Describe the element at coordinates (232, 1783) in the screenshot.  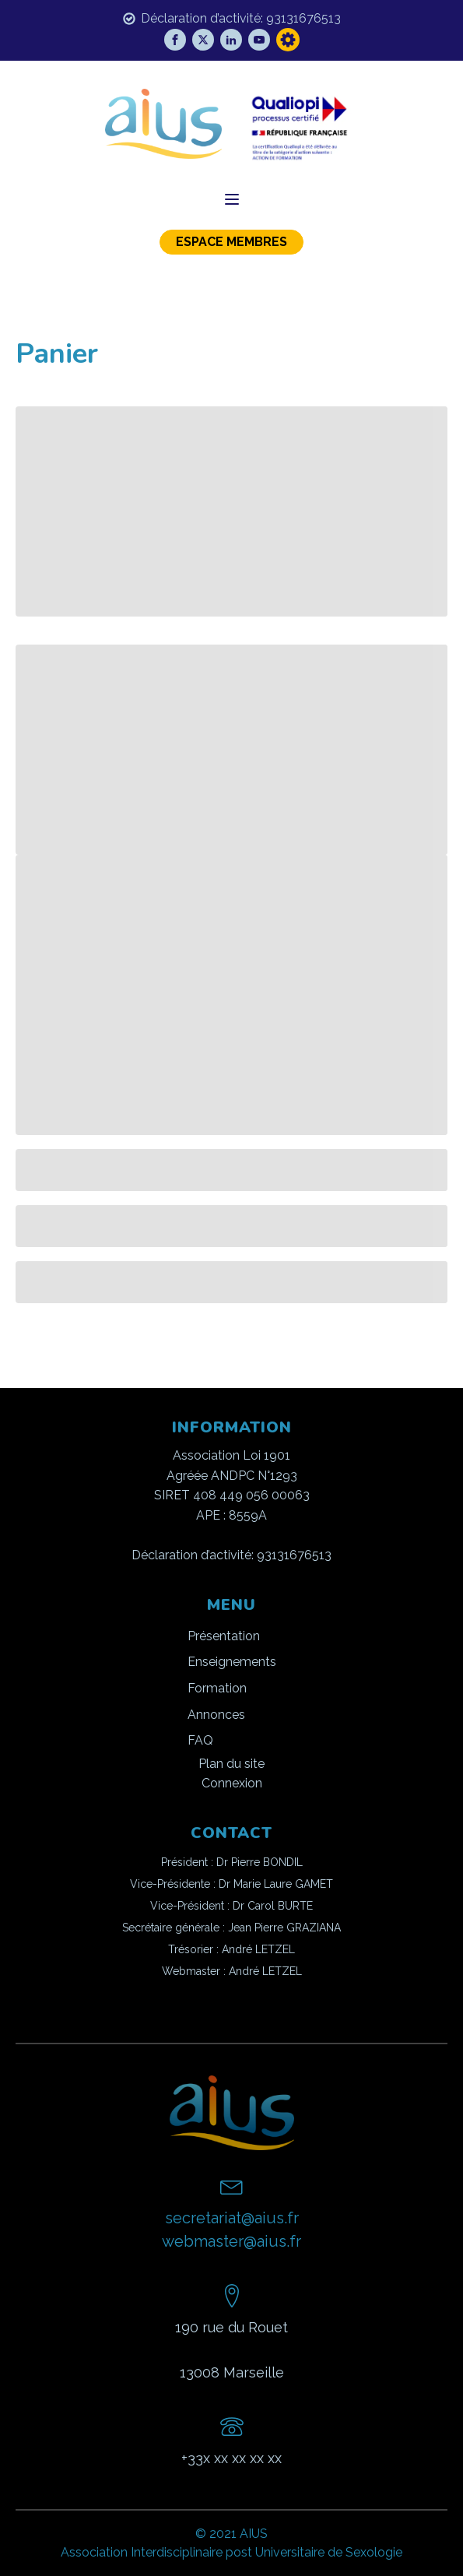
I see `Connexion` at that location.